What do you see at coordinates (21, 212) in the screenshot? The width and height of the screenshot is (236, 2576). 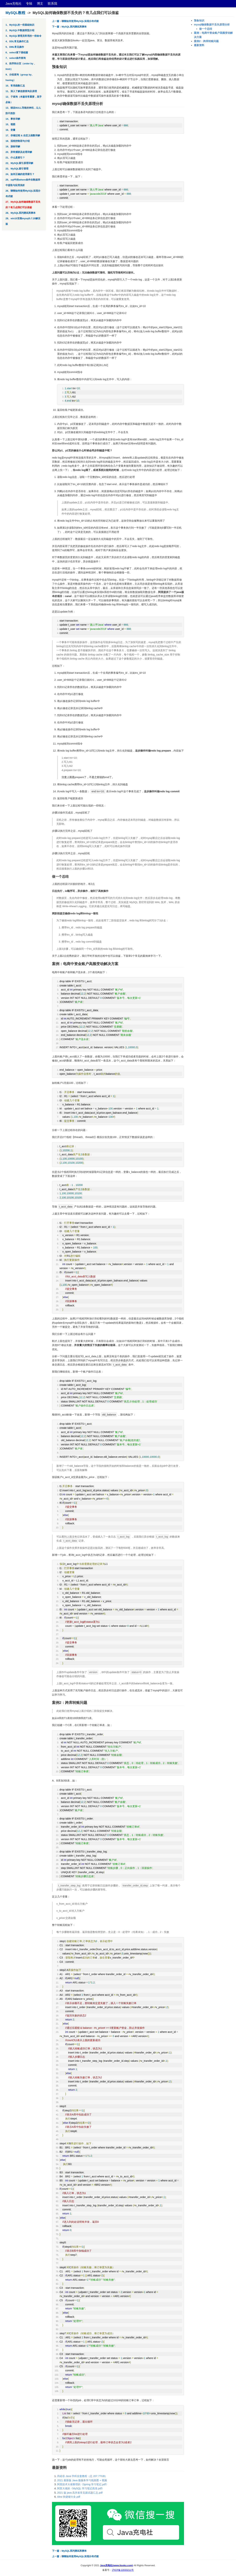 I see `28、MySQL系列测试库脚本` at bounding box center [21, 212].